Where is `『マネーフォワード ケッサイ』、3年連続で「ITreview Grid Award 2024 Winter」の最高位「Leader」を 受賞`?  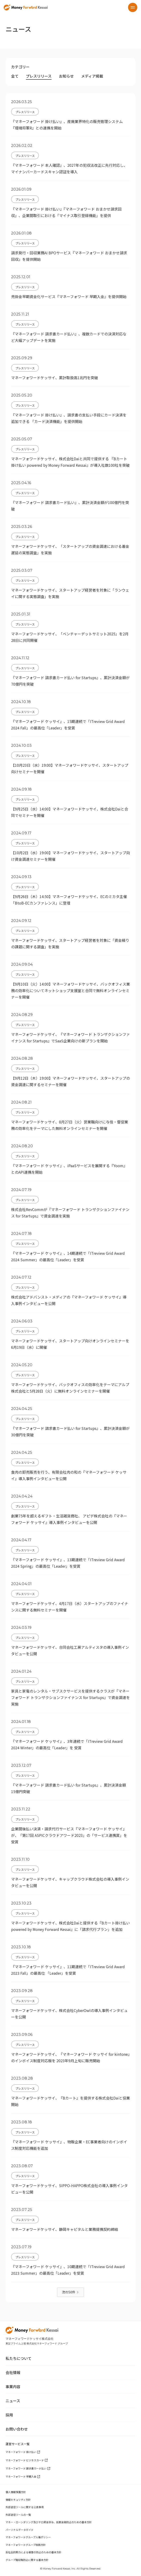 『マネーフォワード ケッサイ』、3年連続で「ITreview Grid Award 2024 Winter」の最高位「Leader」を 受賞 is located at coordinates (67, 1744).